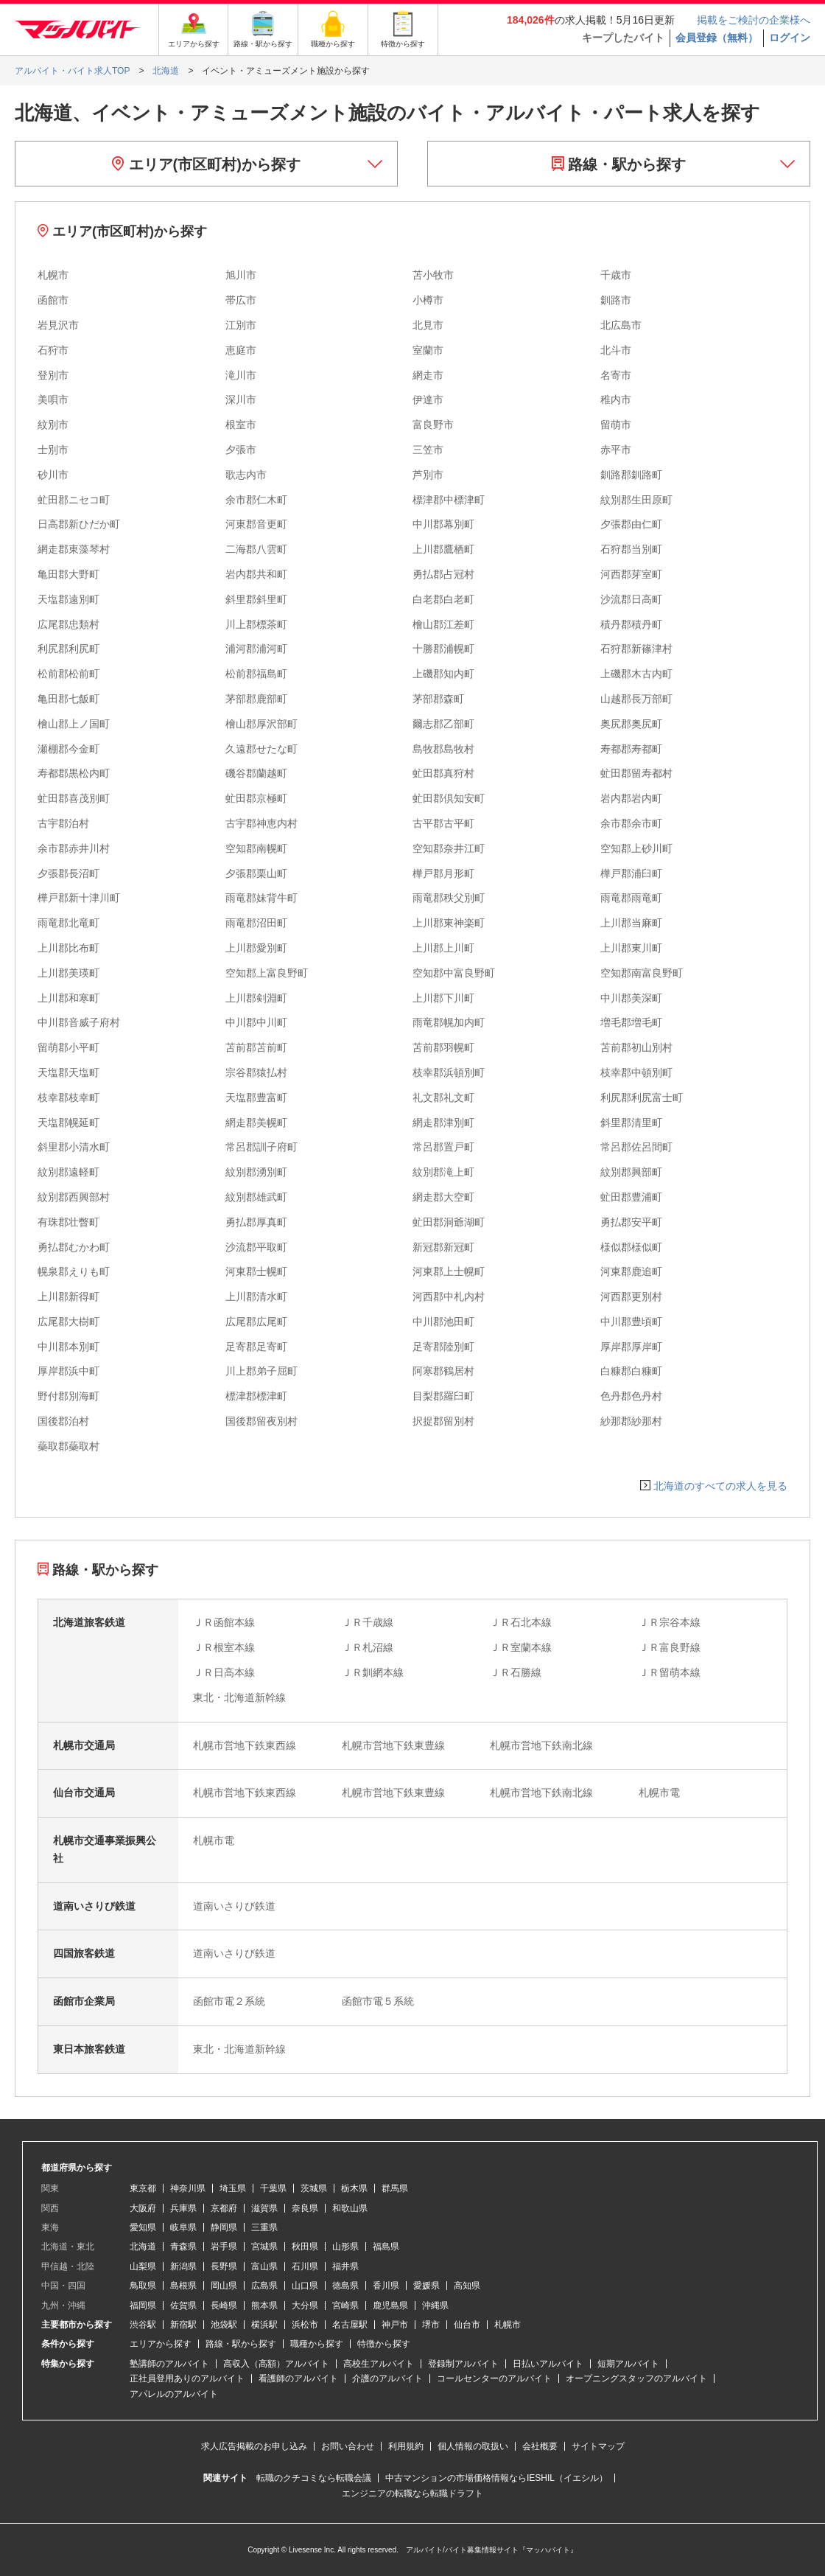 The height and width of the screenshot is (2576, 825). Describe the element at coordinates (350, 2325) in the screenshot. I see `名古屋駅` at that location.